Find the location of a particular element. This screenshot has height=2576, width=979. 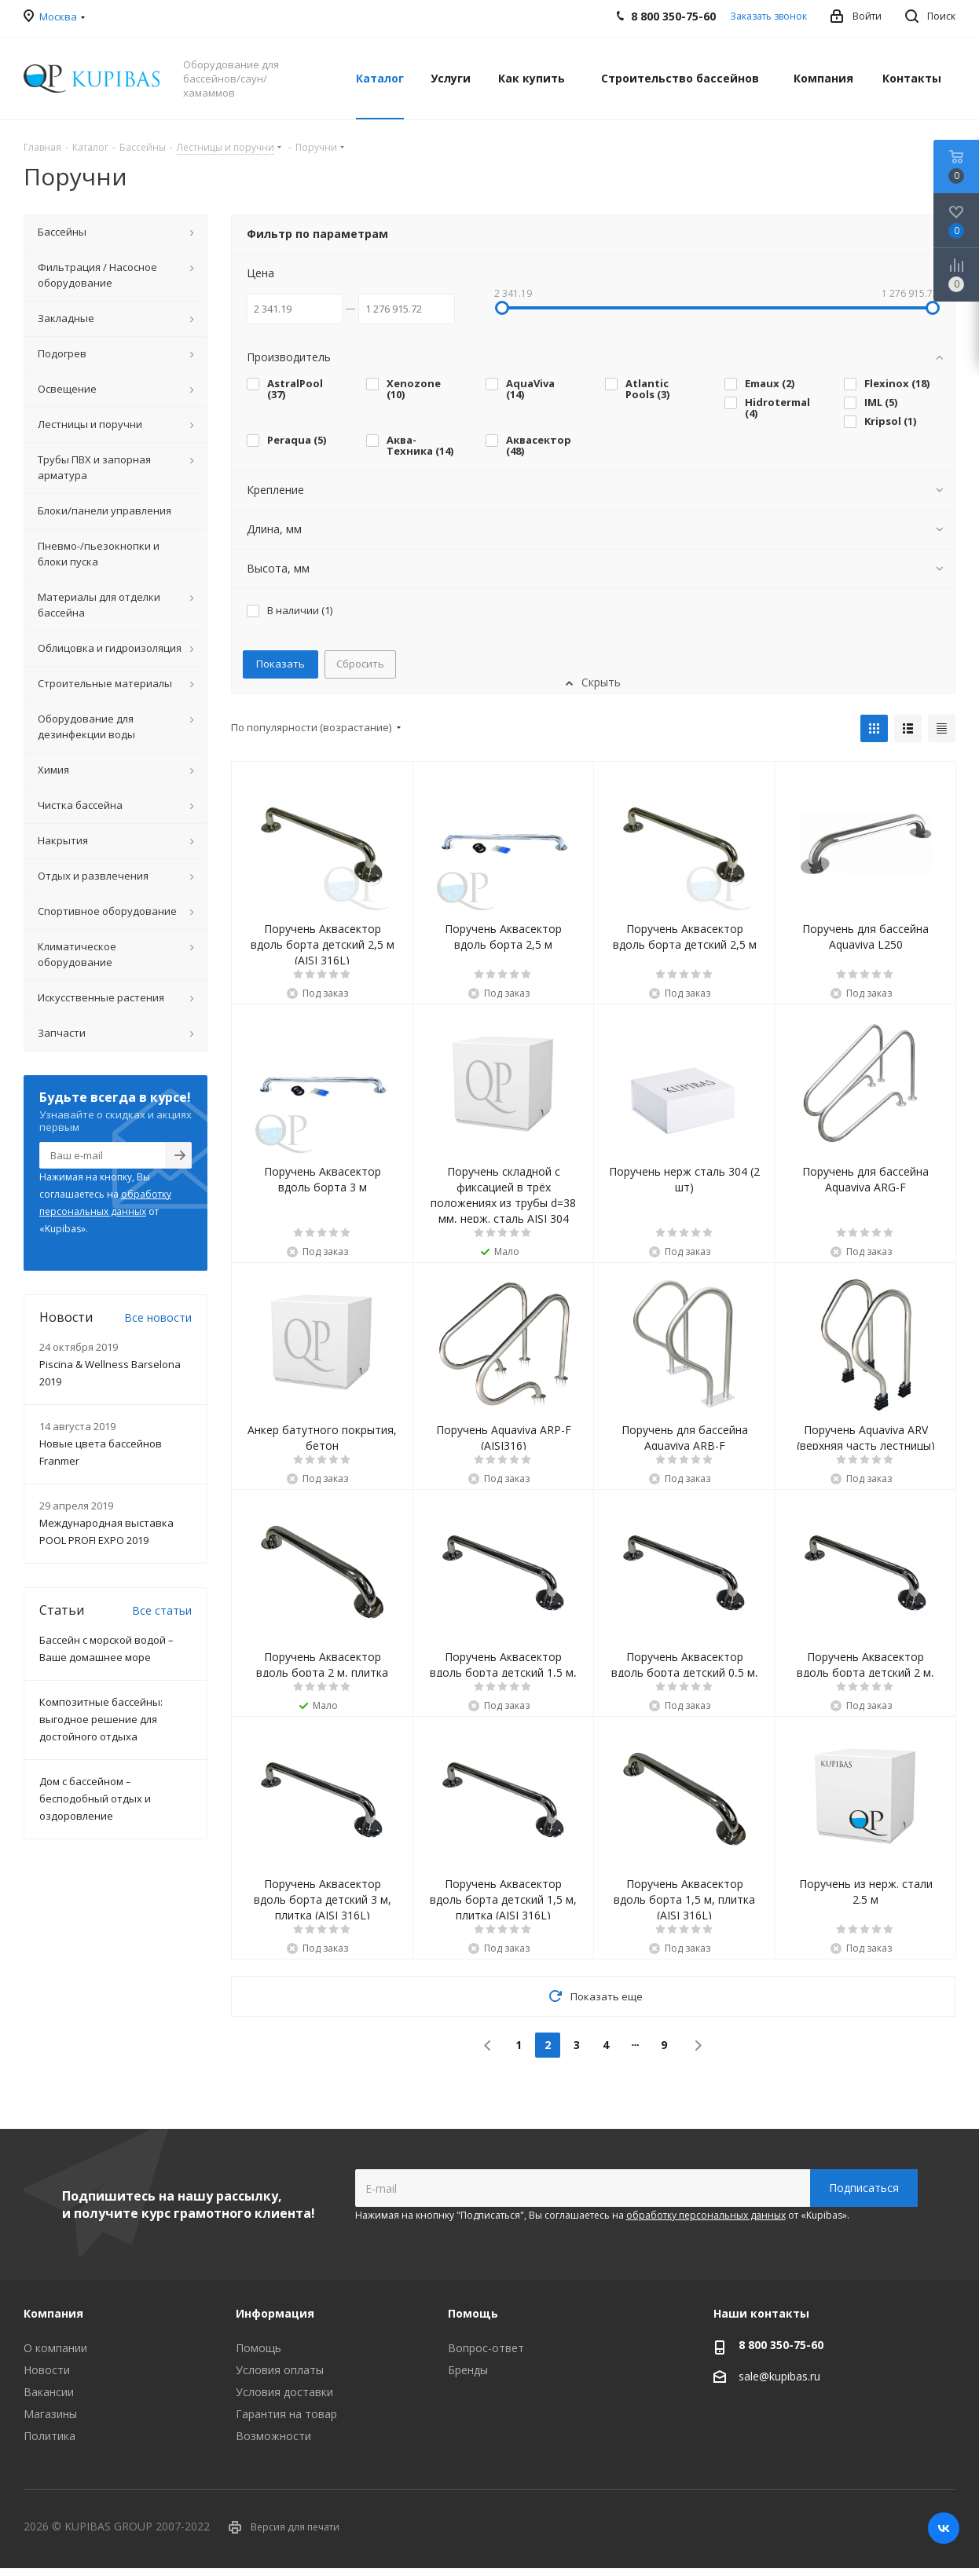

Компания is located at coordinates (53, 2313).